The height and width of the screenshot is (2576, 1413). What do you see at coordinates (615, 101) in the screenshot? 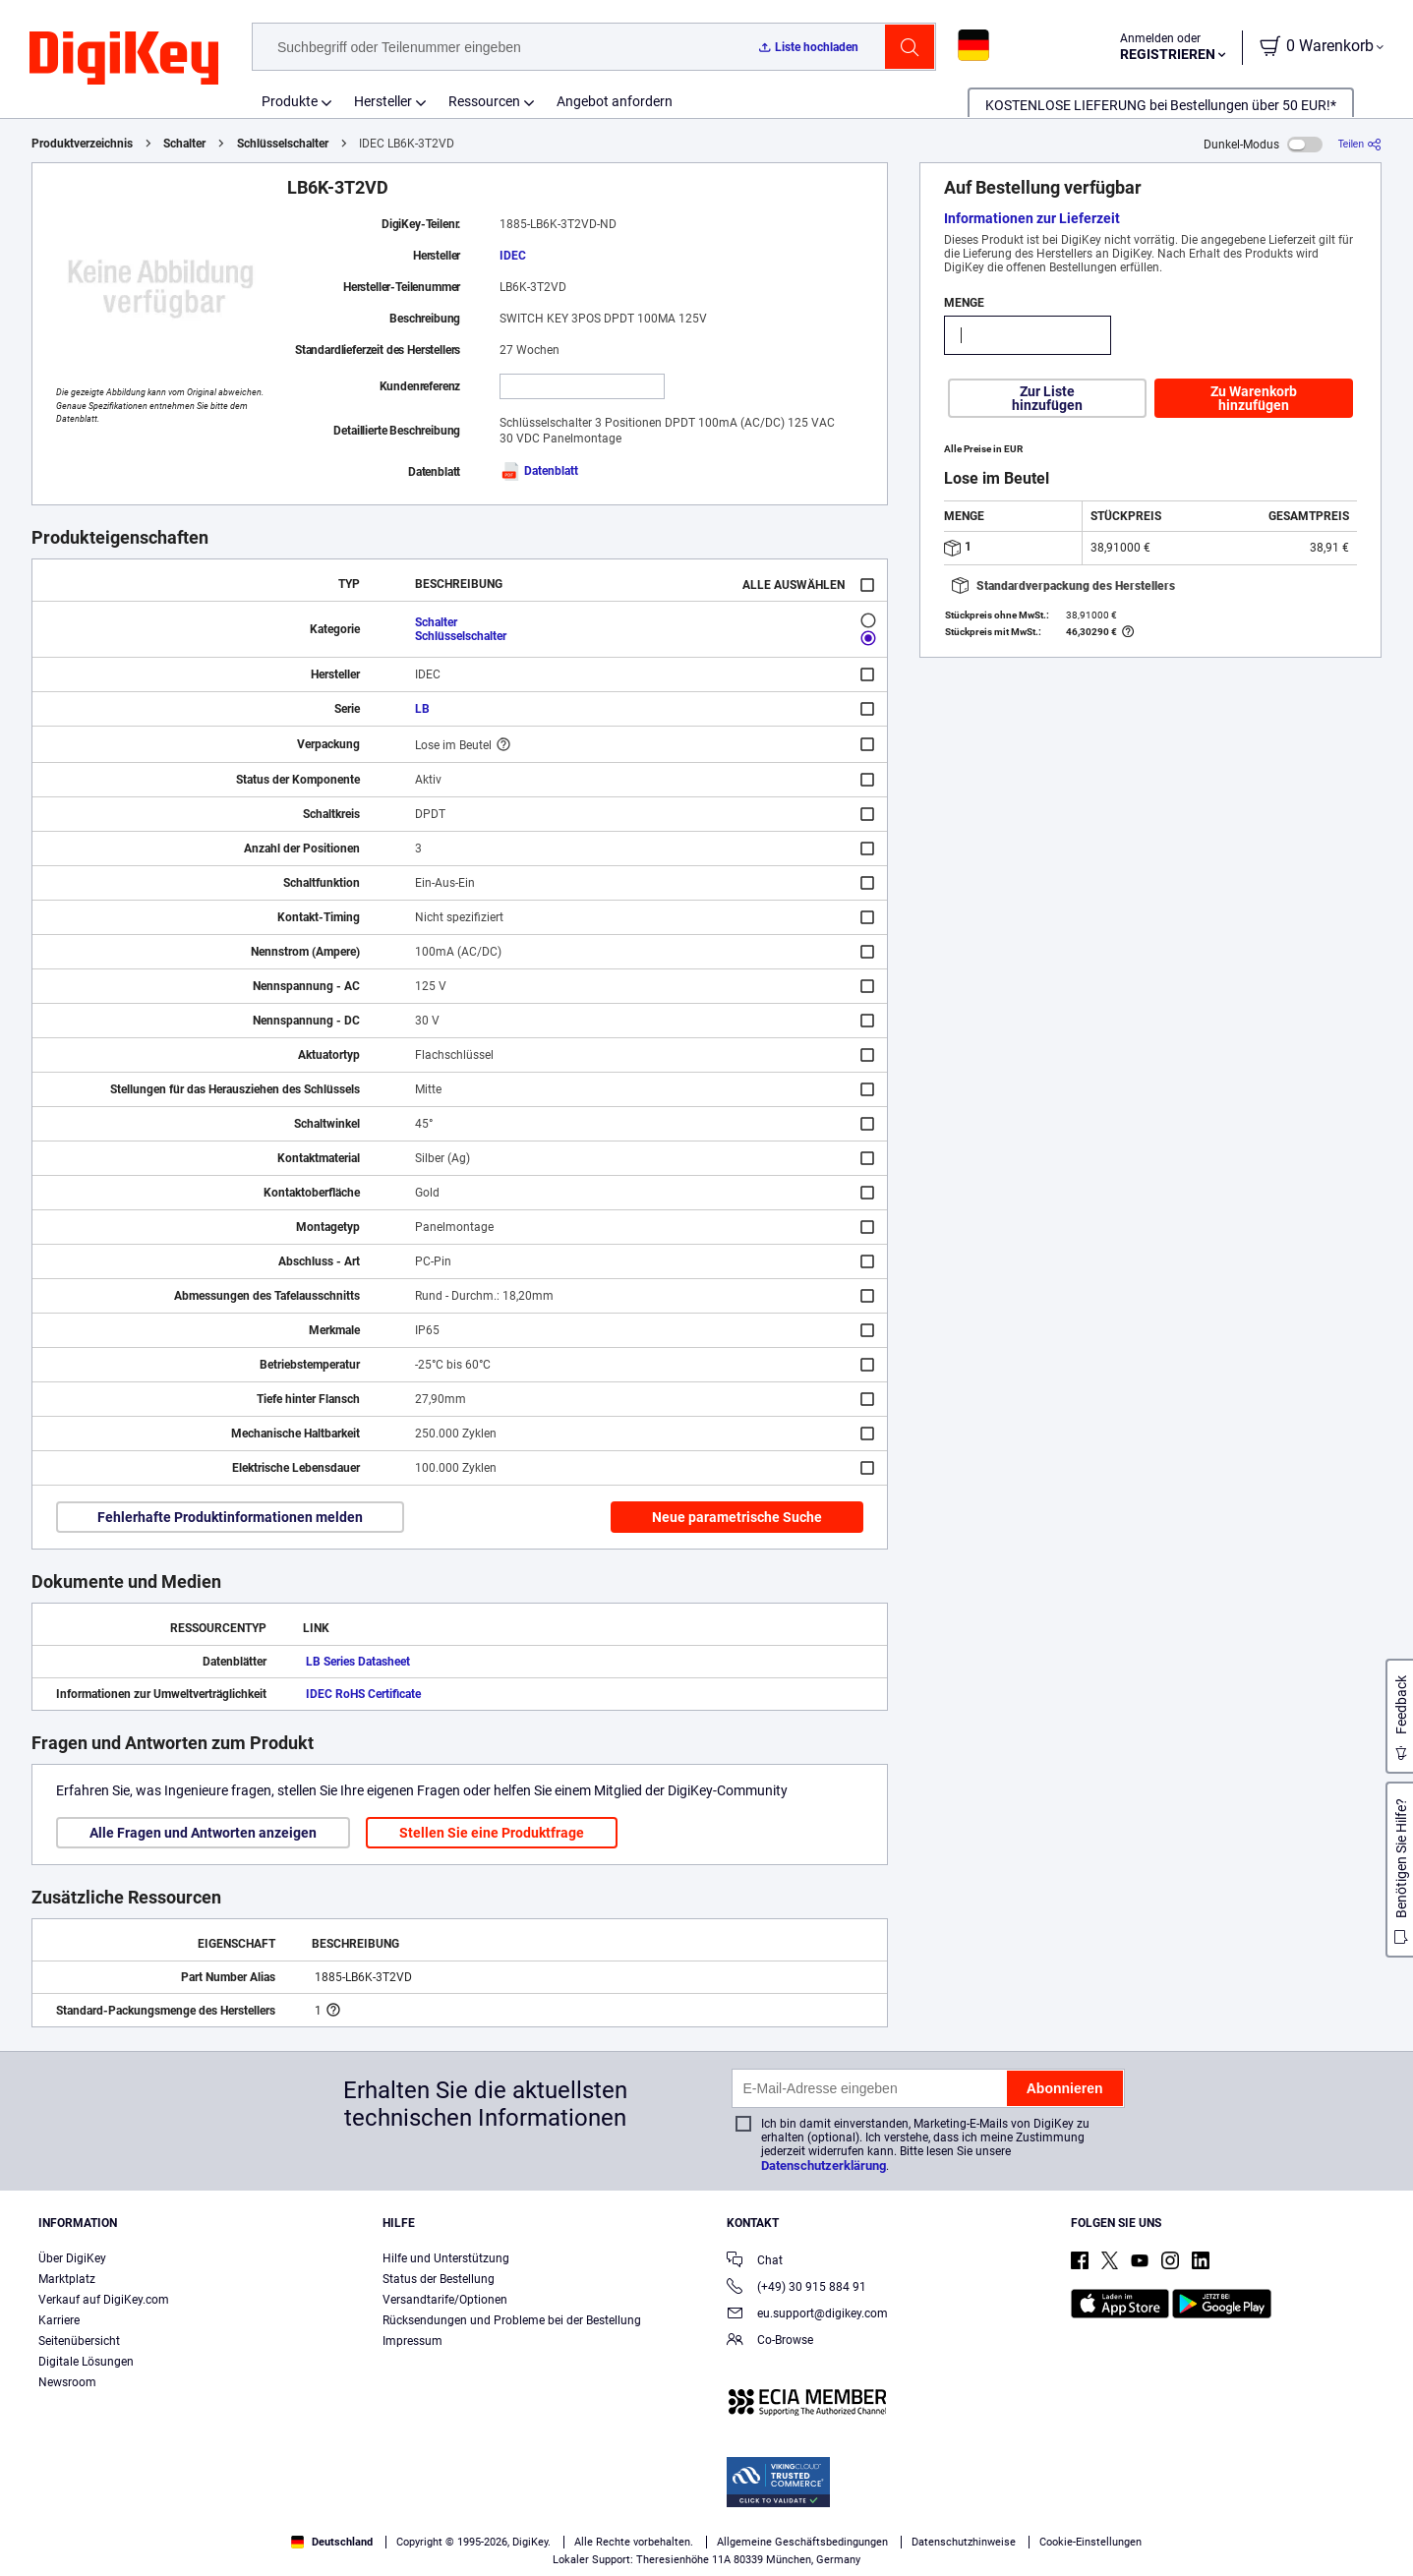
I see `Angebot anfordern` at bounding box center [615, 101].